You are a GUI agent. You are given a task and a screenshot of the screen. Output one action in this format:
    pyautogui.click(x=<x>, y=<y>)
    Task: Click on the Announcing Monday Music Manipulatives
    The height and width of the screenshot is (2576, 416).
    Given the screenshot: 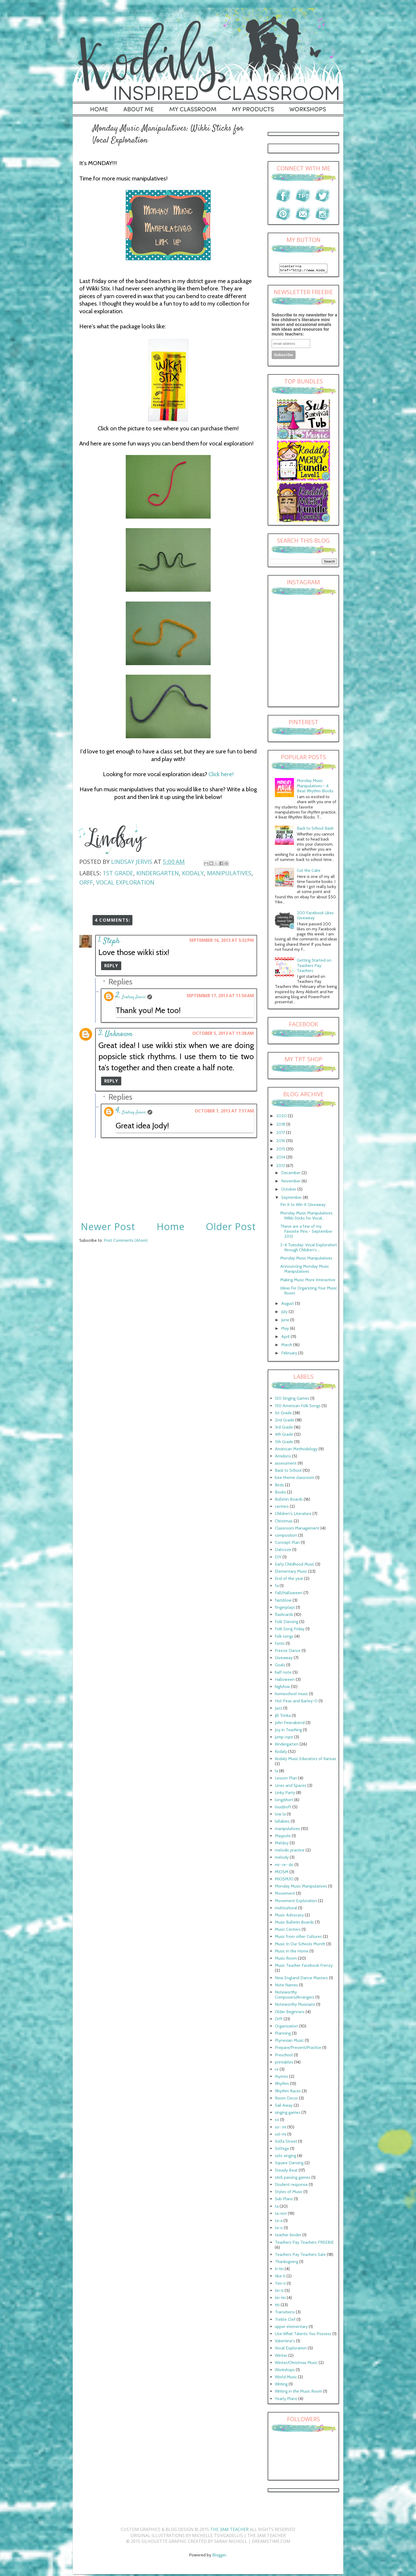 What is the action you would take?
    pyautogui.click(x=304, y=1270)
    